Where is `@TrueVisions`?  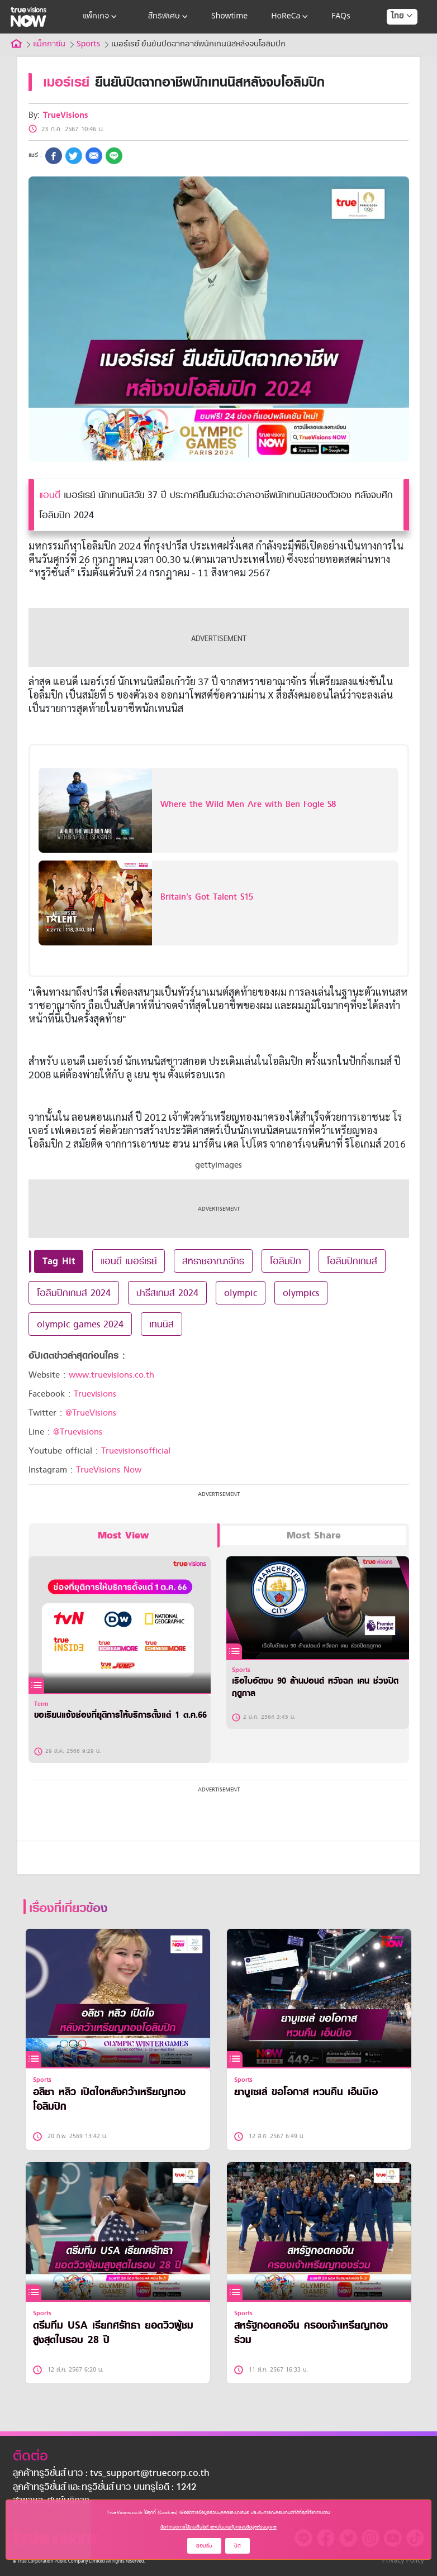 @TrueVisions is located at coordinates (90, 1413).